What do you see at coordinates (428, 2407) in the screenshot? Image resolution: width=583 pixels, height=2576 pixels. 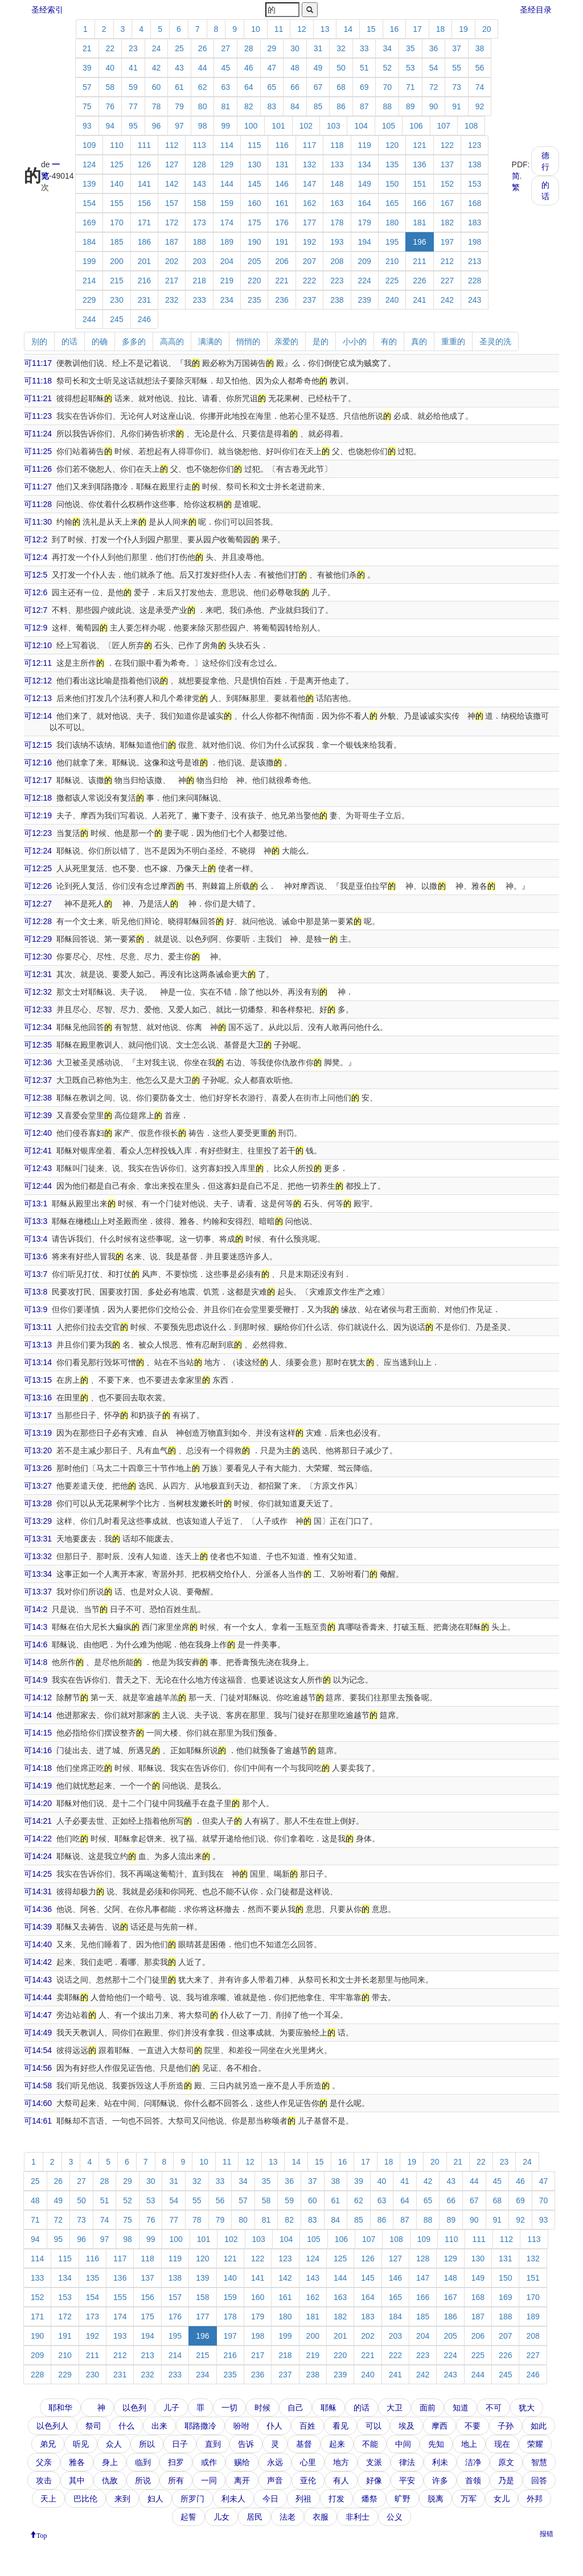 I see `面前` at bounding box center [428, 2407].